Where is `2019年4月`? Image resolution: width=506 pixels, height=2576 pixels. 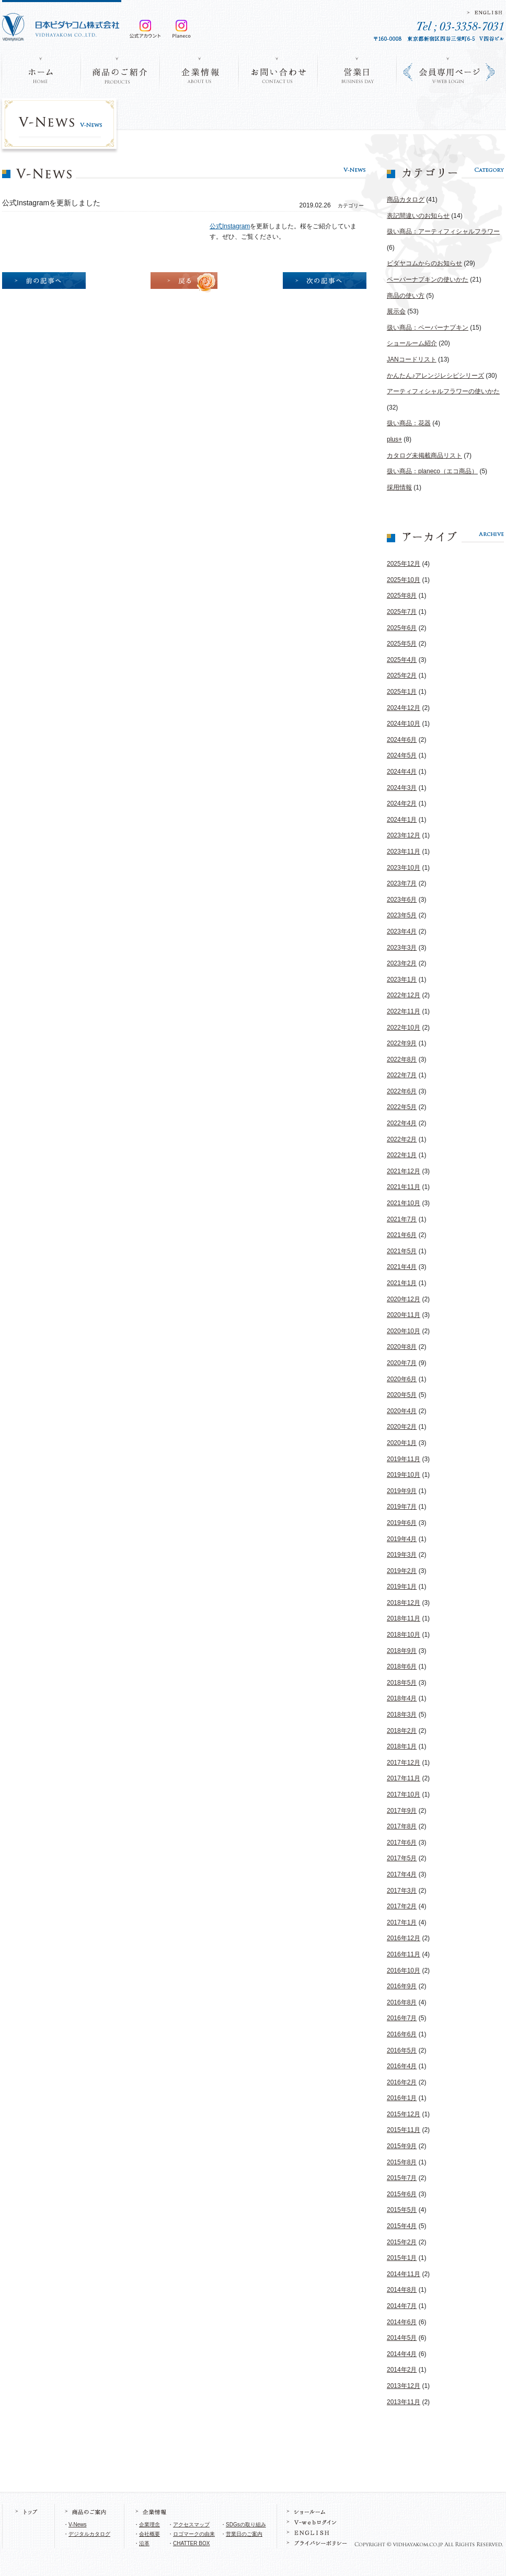 2019年4月 is located at coordinates (402, 1539).